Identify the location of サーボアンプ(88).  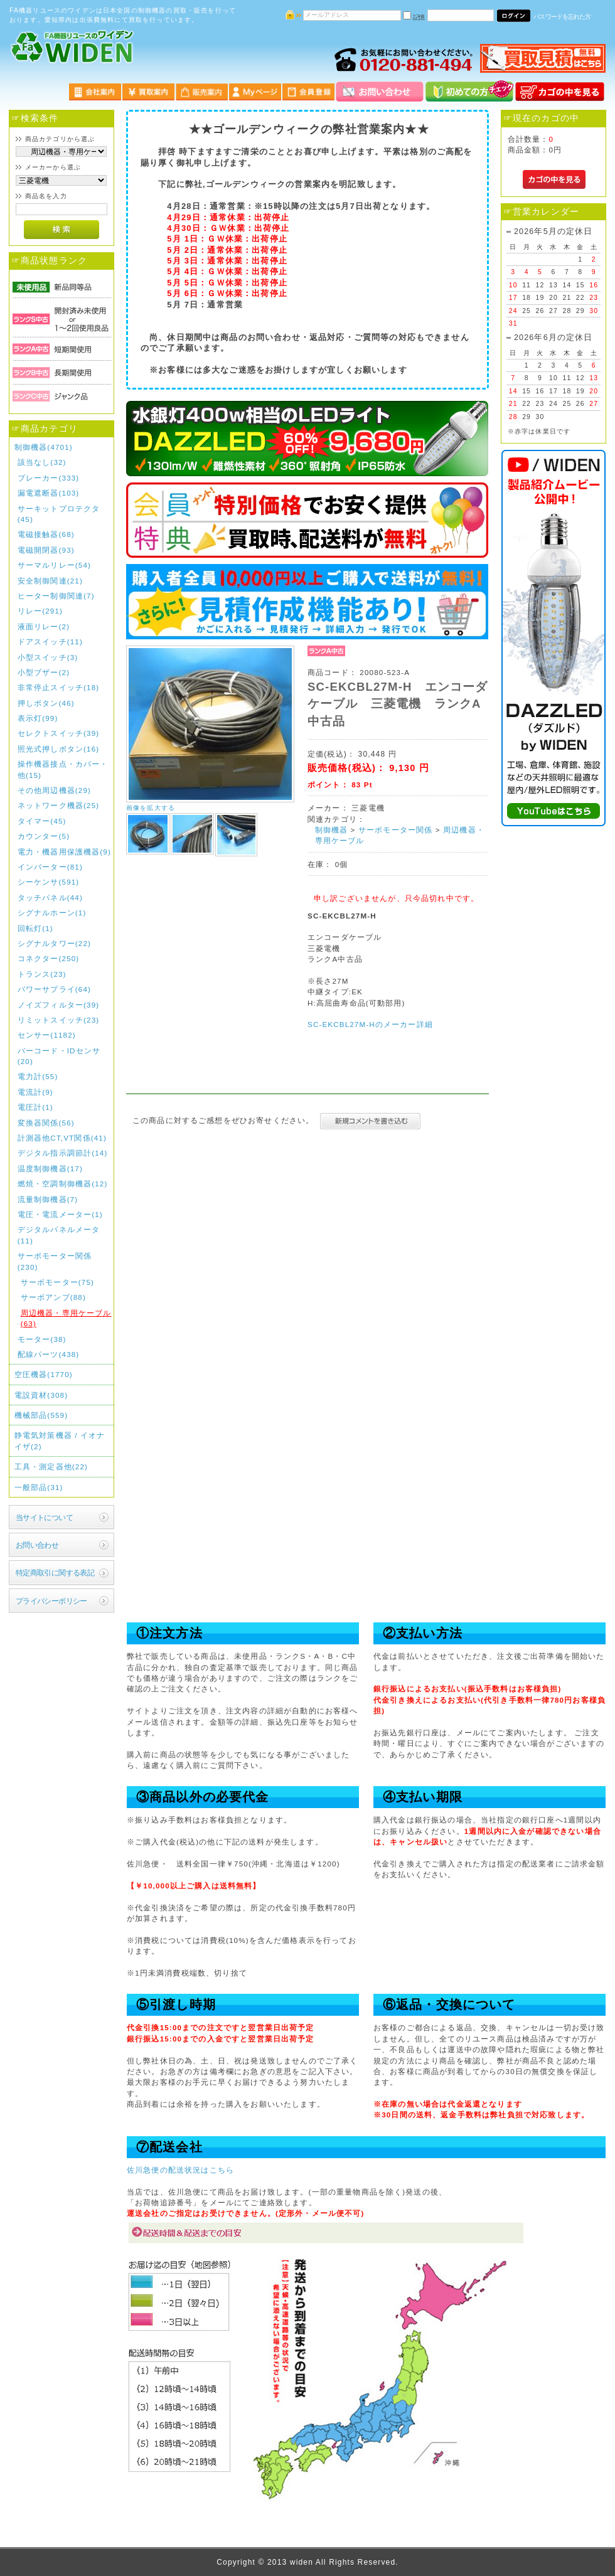
(53, 1297).